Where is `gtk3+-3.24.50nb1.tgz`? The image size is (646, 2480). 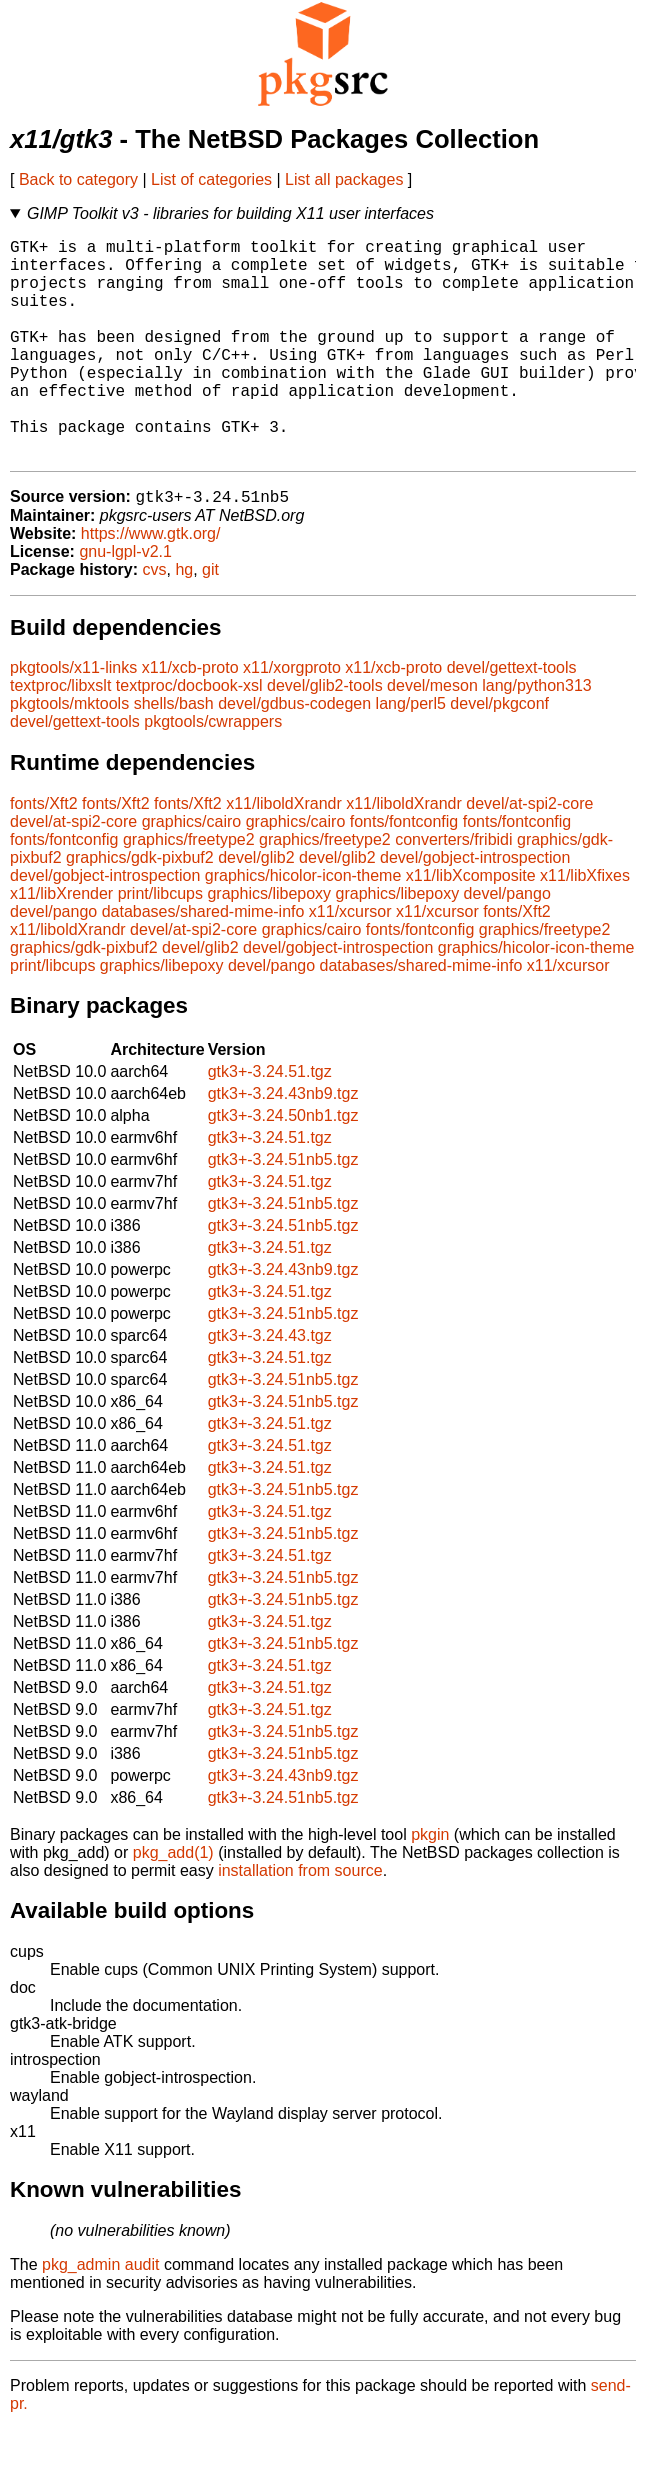 gtk3+-3.24.50nb1.tgz is located at coordinates (283, 1166).